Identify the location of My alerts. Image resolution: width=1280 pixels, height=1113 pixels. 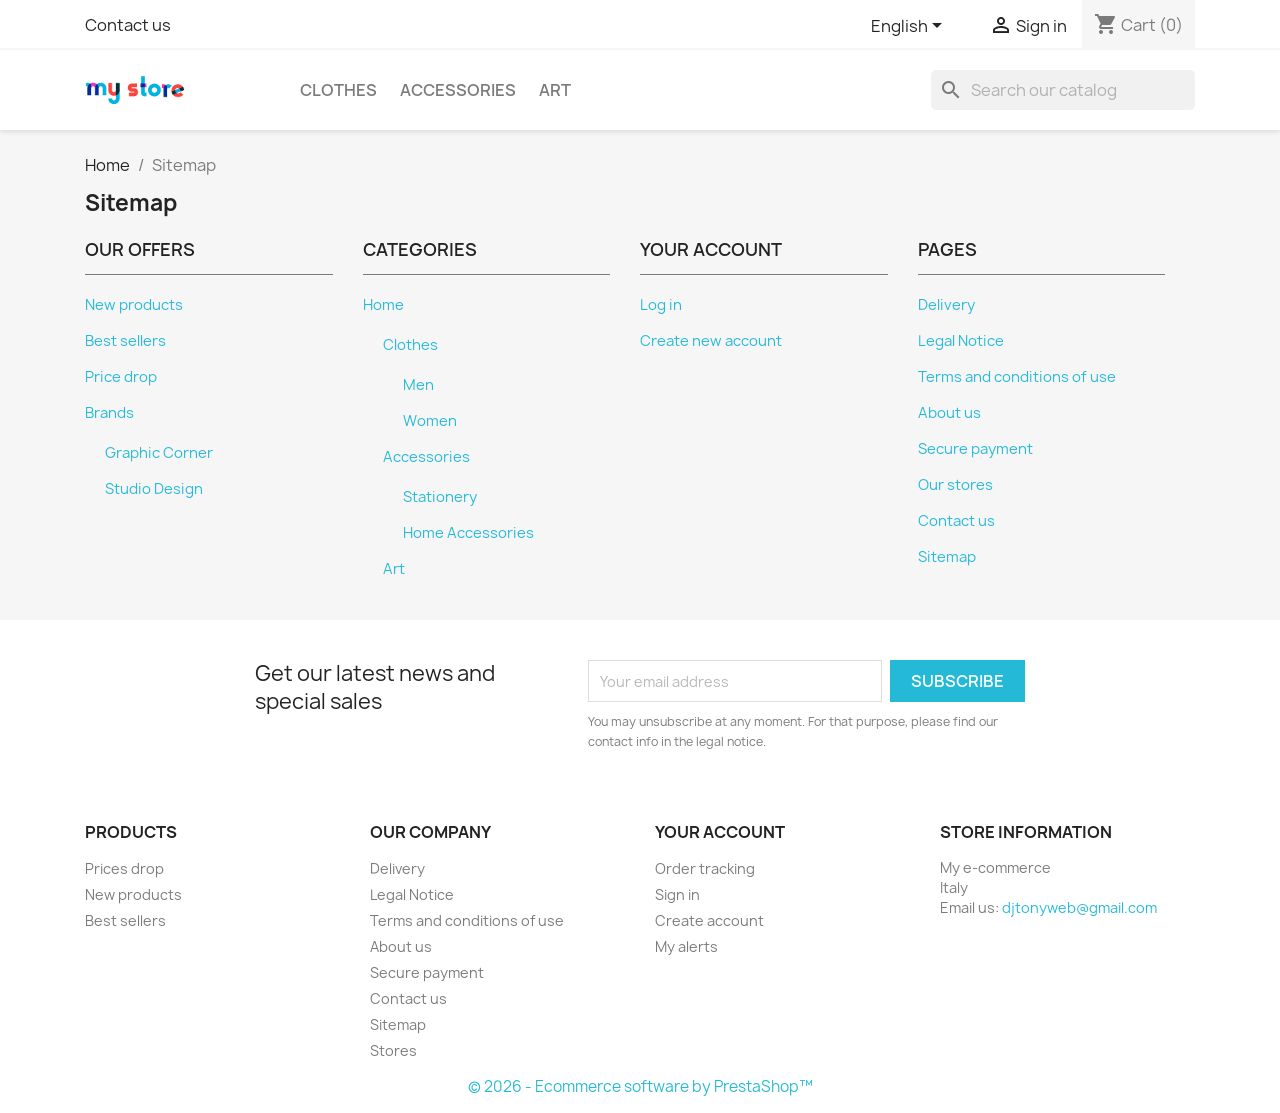
(686, 946).